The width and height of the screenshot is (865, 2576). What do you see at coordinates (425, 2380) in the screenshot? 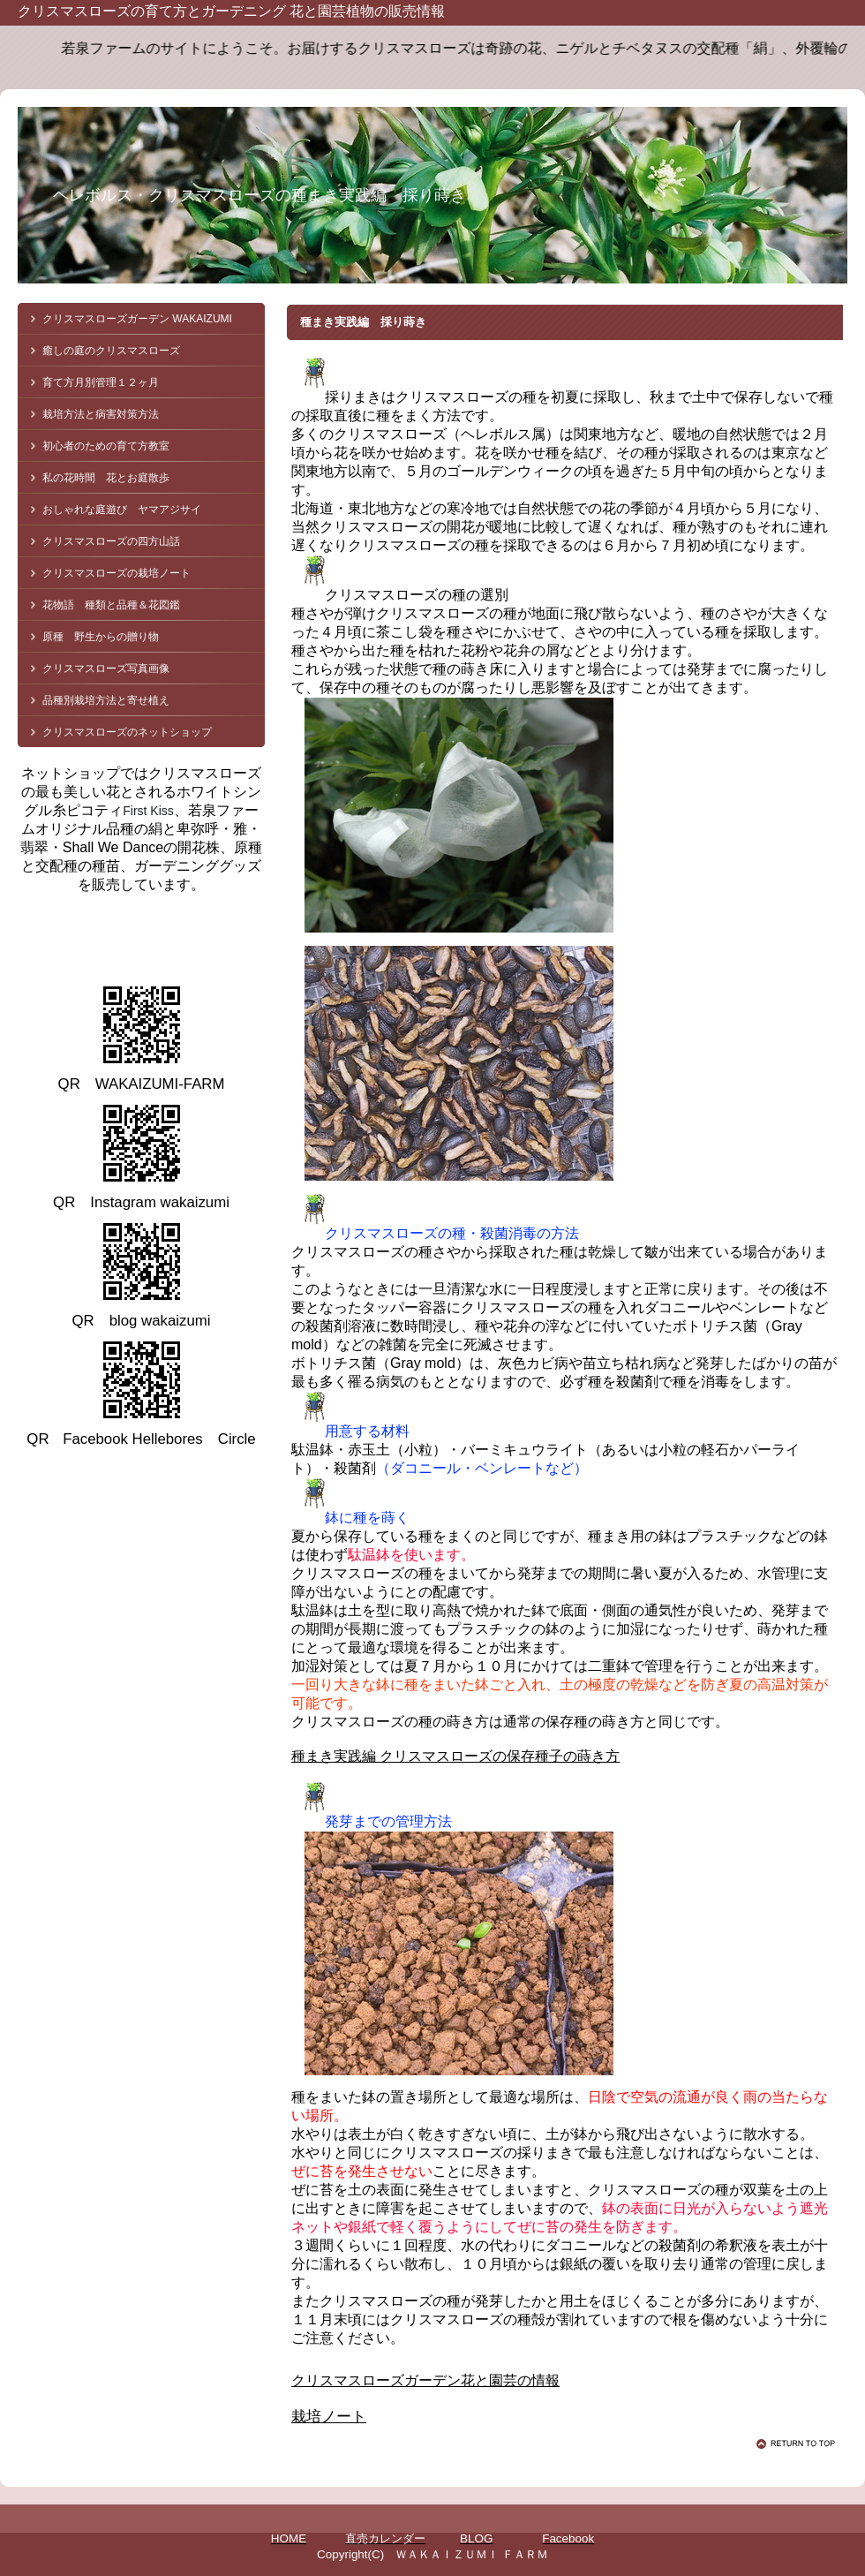
I see `クリスマスローズガーデン花と園芸の情報` at bounding box center [425, 2380].